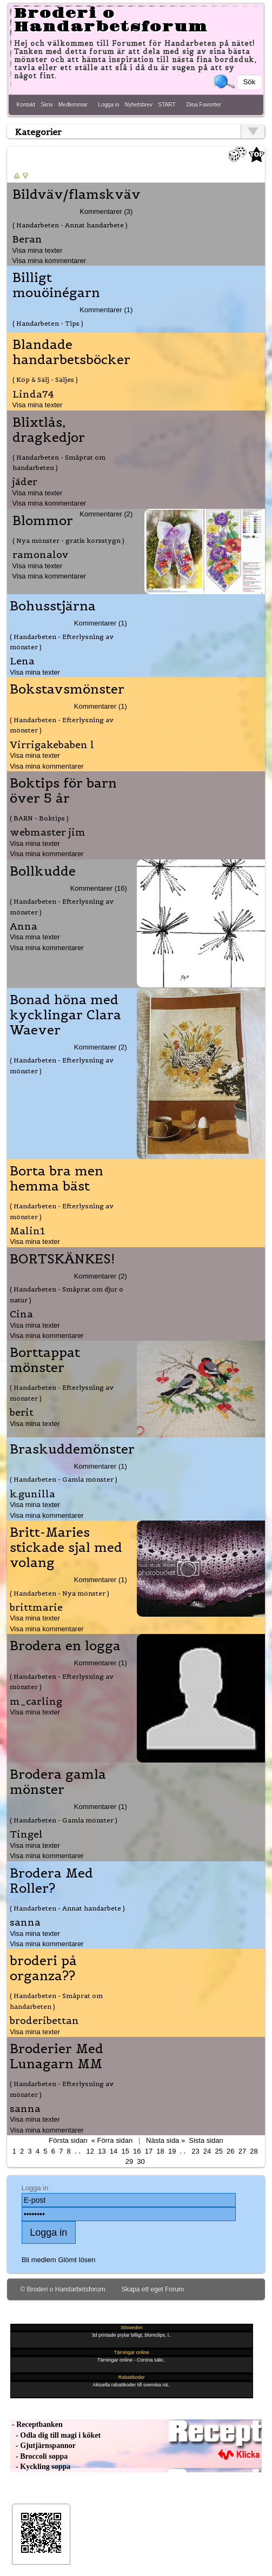 The height and width of the screenshot is (2576, 272). What do you see at coordinates (65, 1645) in the screenshot?
I see `Brodera en logga` at bounding box center [65, 1645].